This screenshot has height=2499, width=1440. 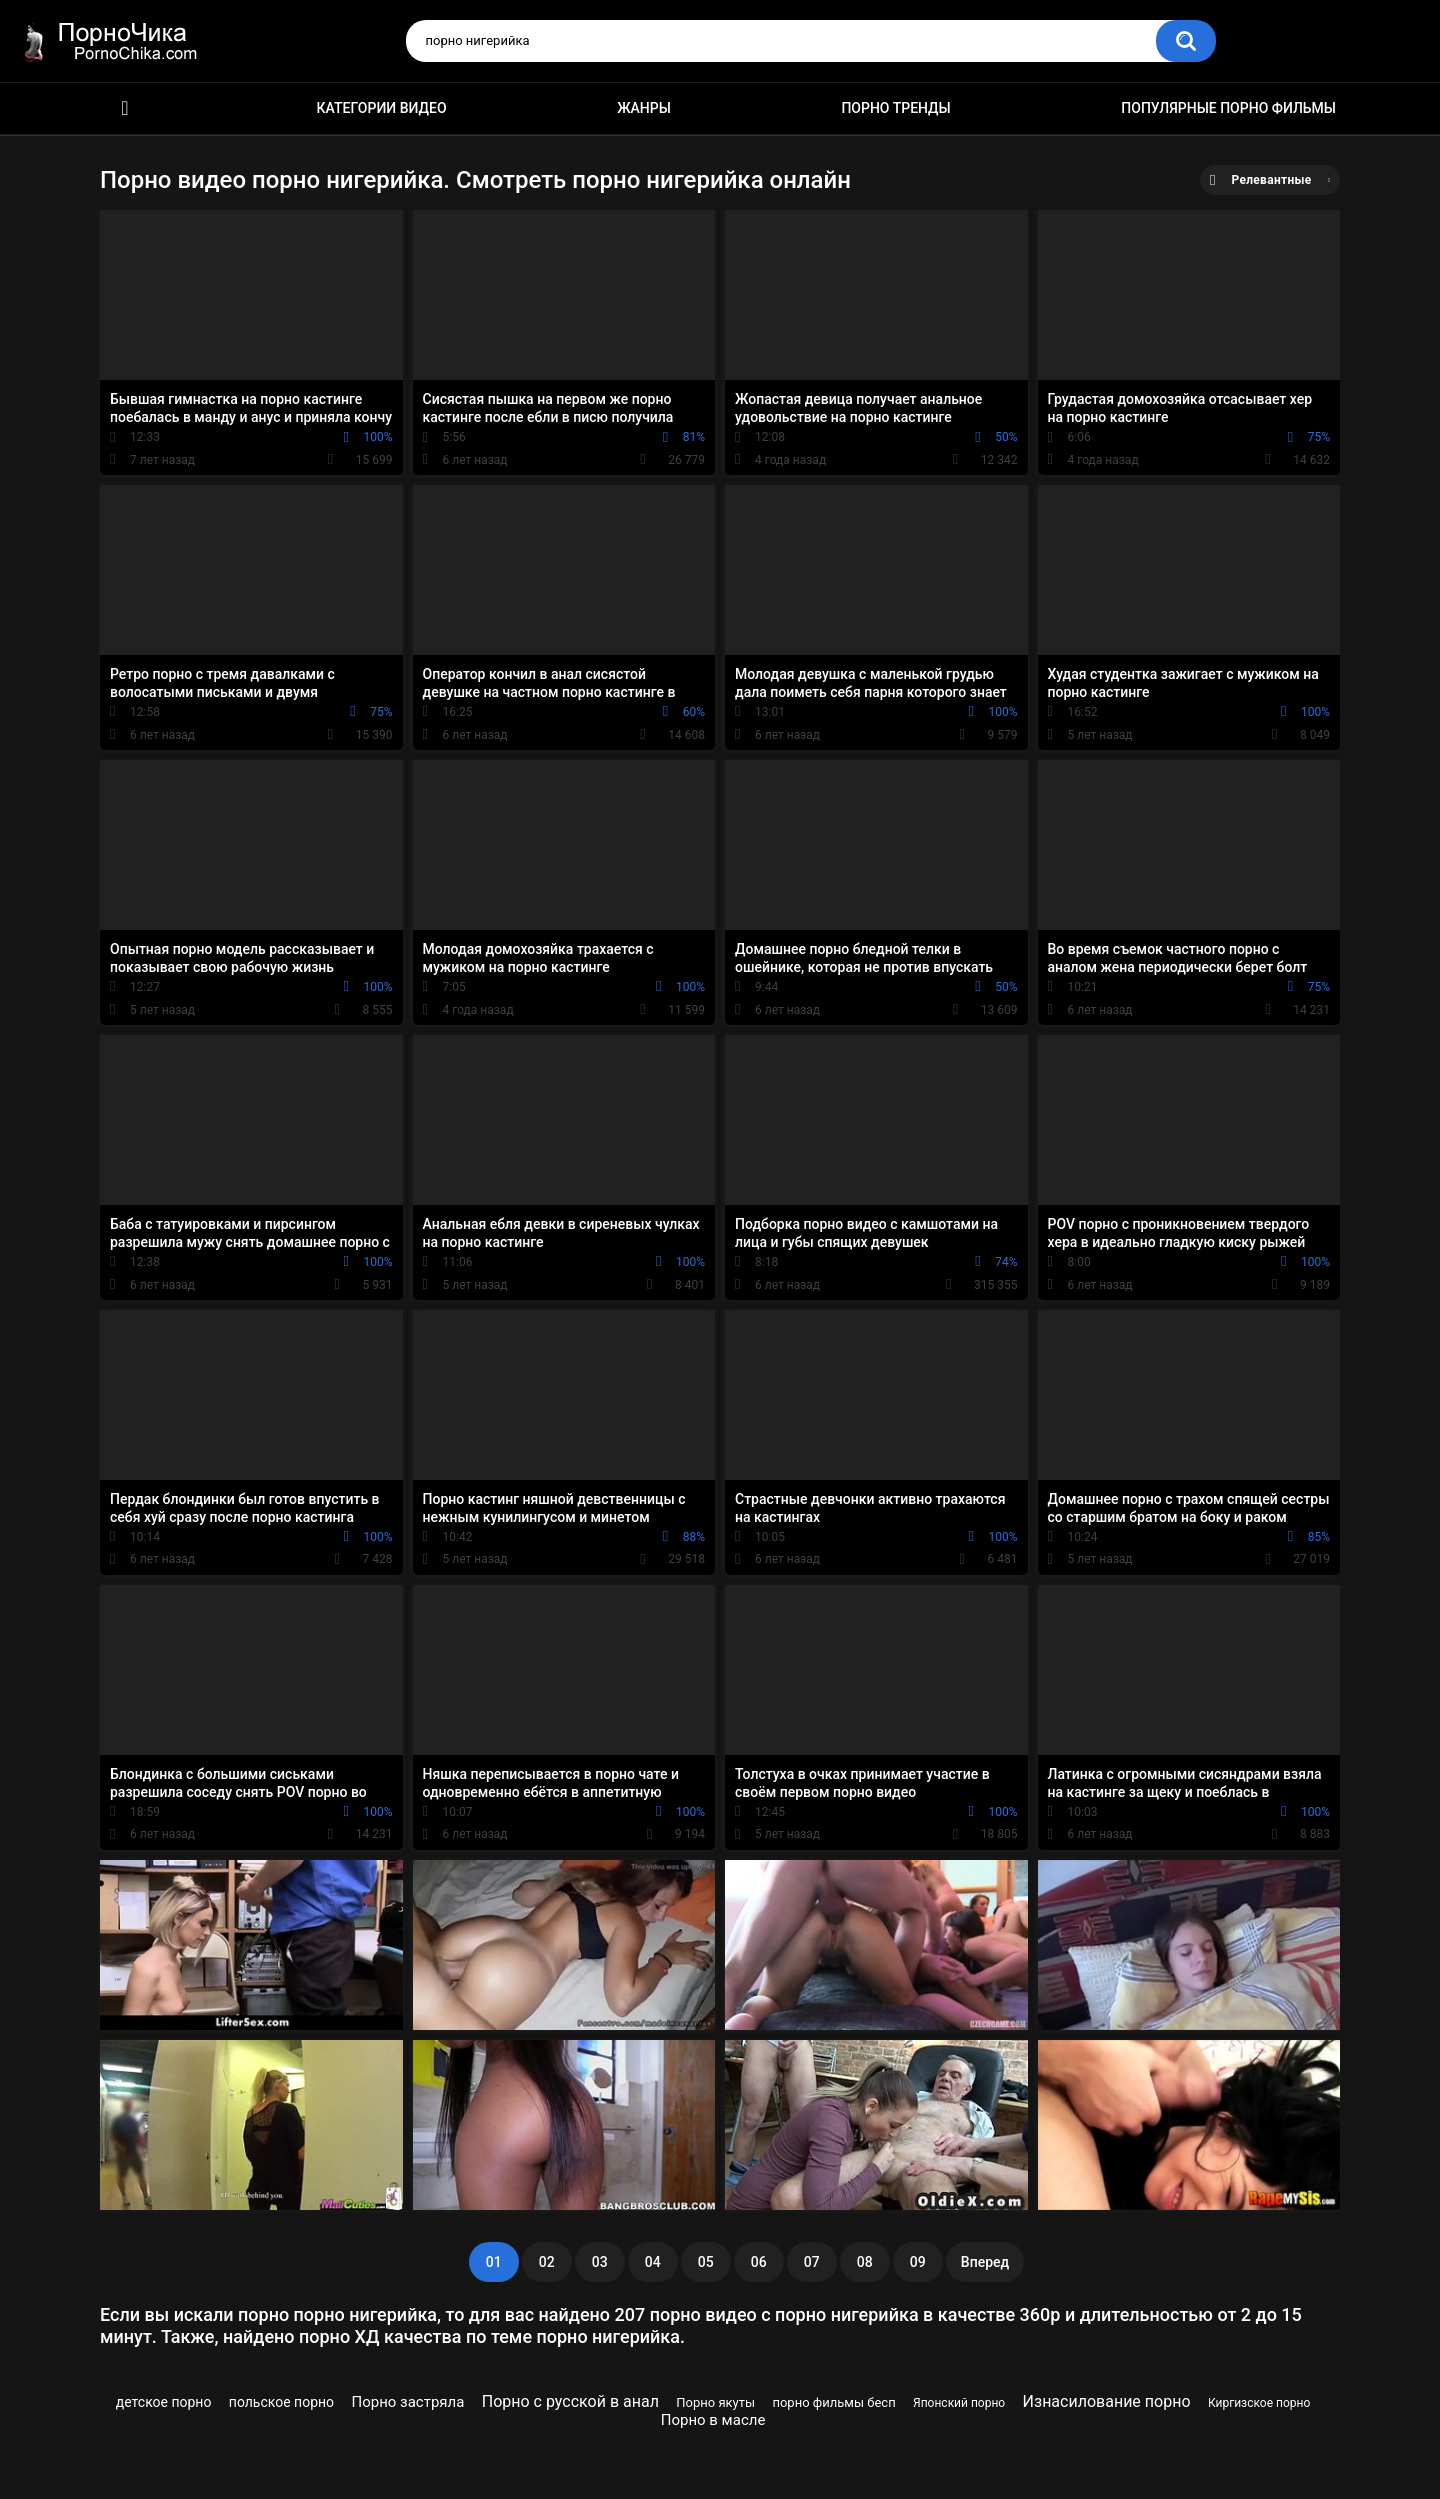 I want to click on 06, so click(x=759, y=2262).